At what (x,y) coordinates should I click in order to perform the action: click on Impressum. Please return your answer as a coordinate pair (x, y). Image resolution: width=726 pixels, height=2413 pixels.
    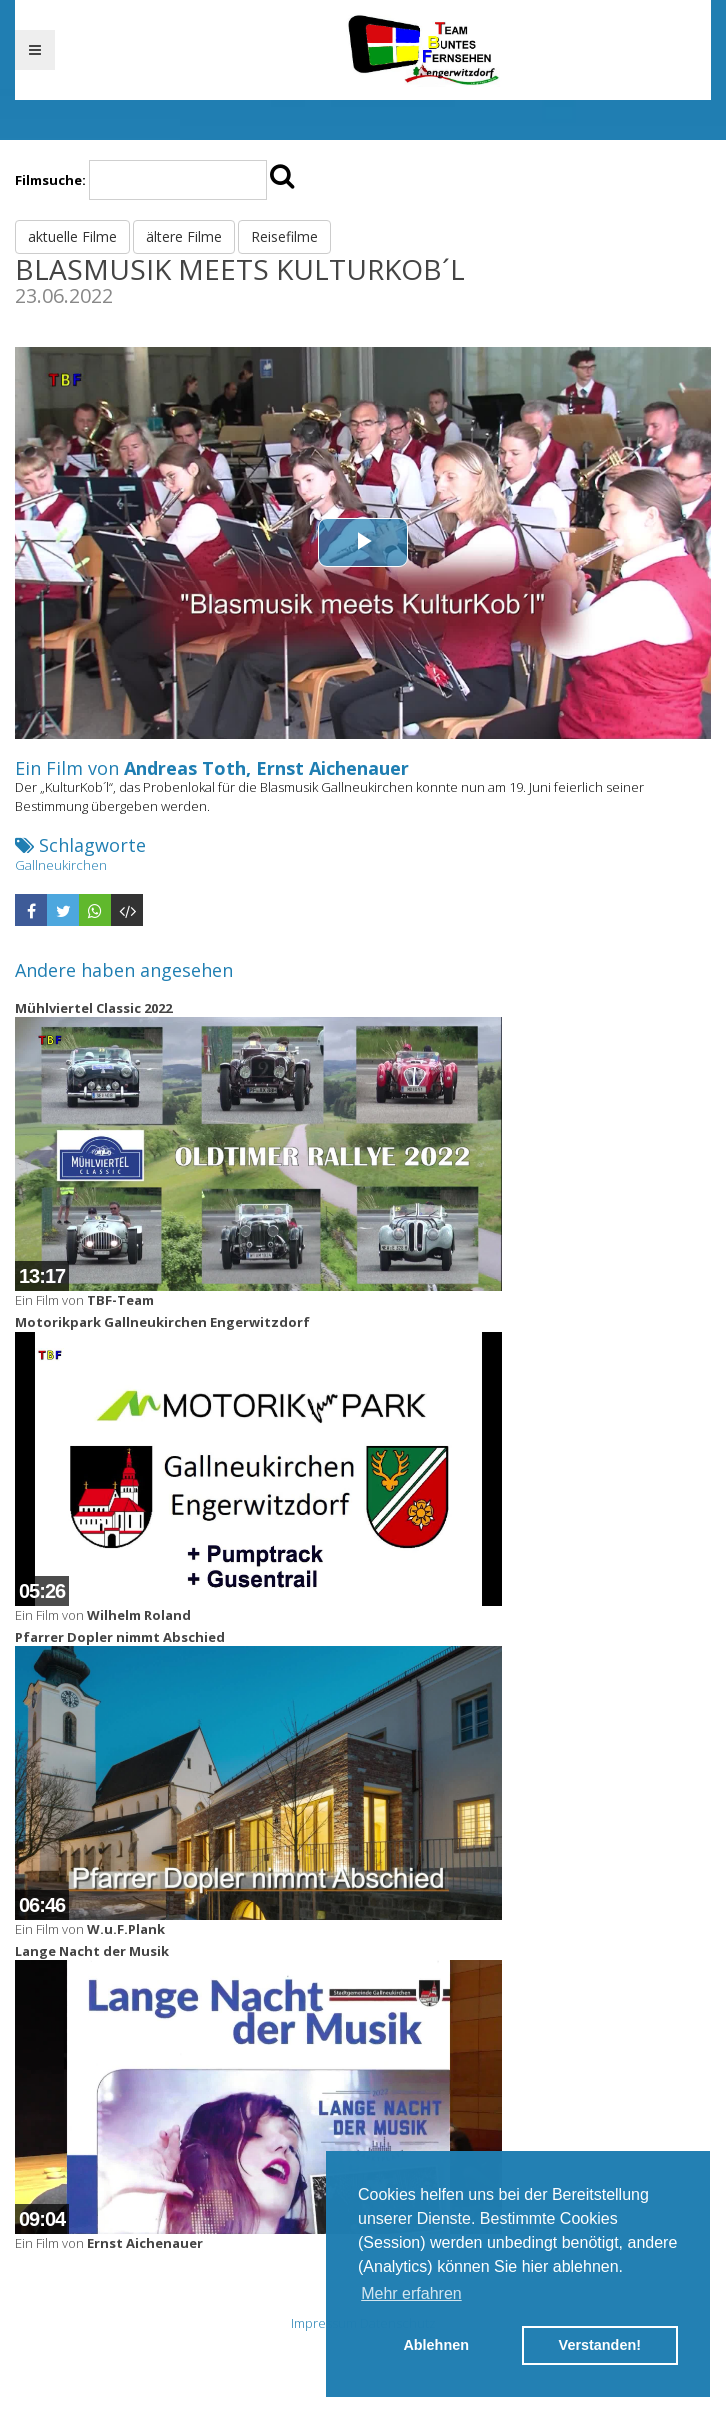
    Looking at the image, I should click on (324, 2323).